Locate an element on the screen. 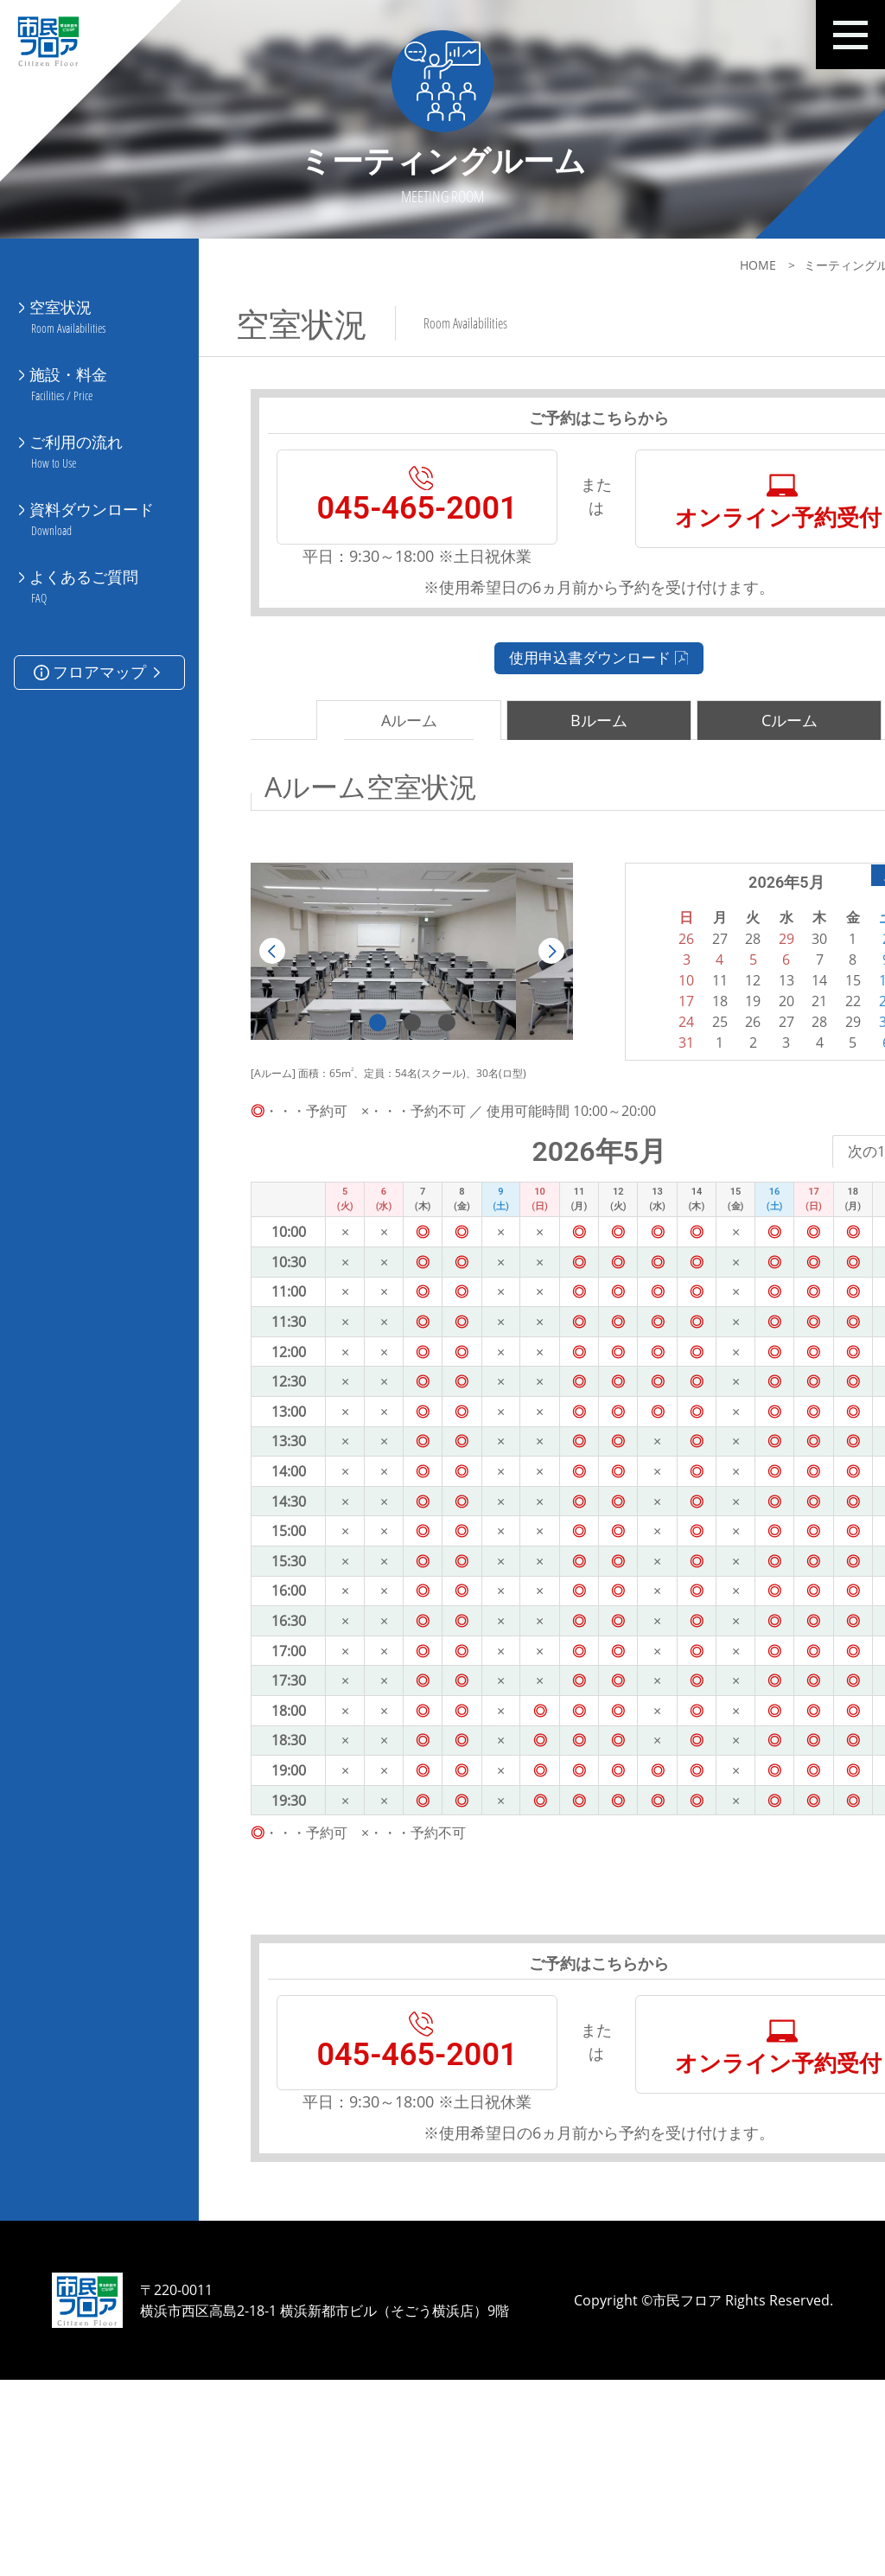 This screenshot has width=885, height=2576. 30 is located at coordinates (786, 1109).